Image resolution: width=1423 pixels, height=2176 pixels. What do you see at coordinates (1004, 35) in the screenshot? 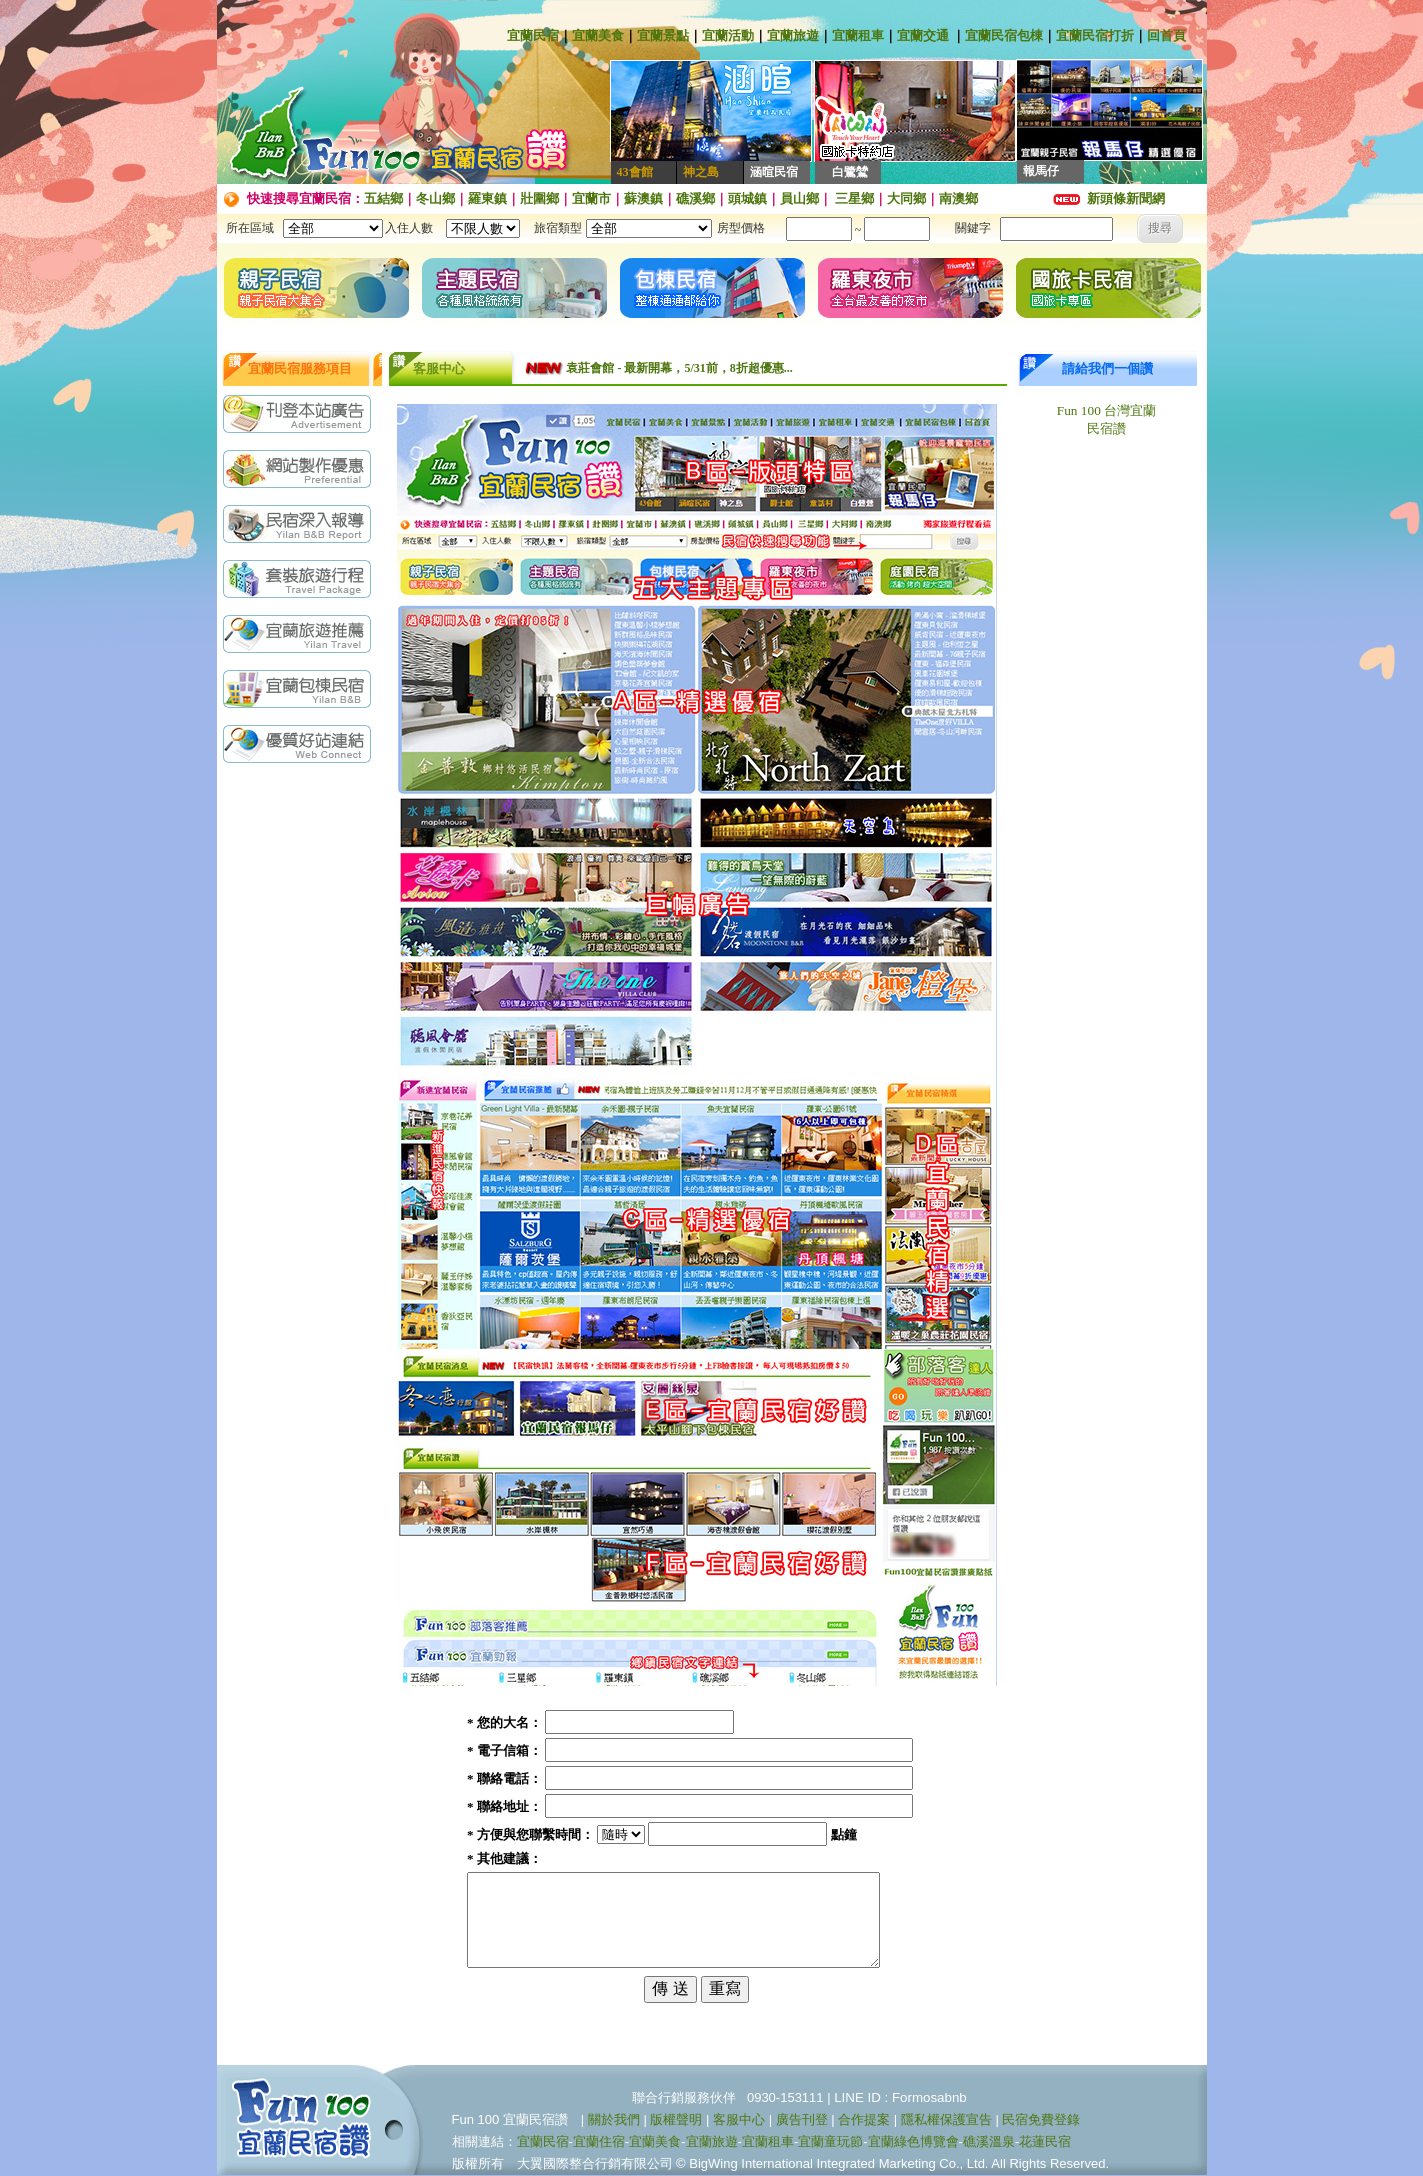
I see `宜蘭民宿包棟` at bounding box center [1004, 35].